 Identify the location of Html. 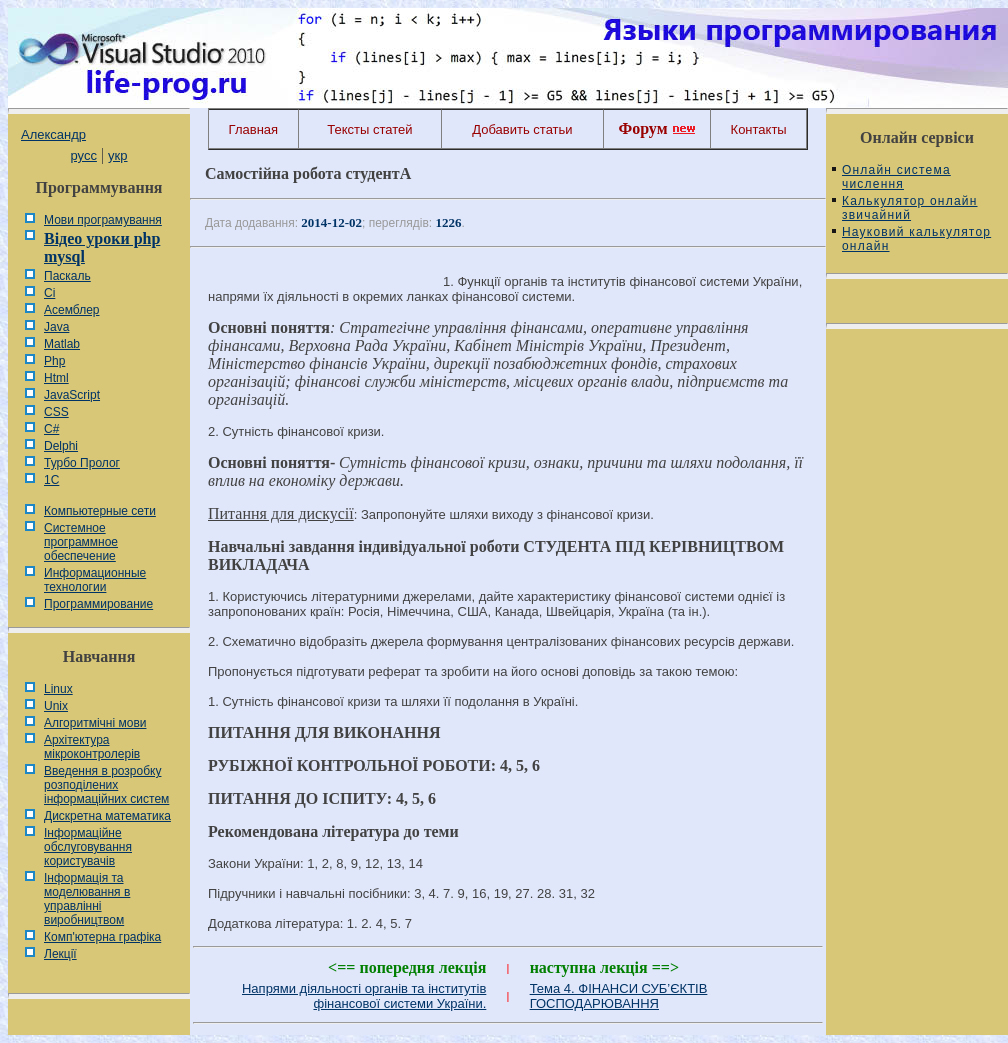
(56, 378).